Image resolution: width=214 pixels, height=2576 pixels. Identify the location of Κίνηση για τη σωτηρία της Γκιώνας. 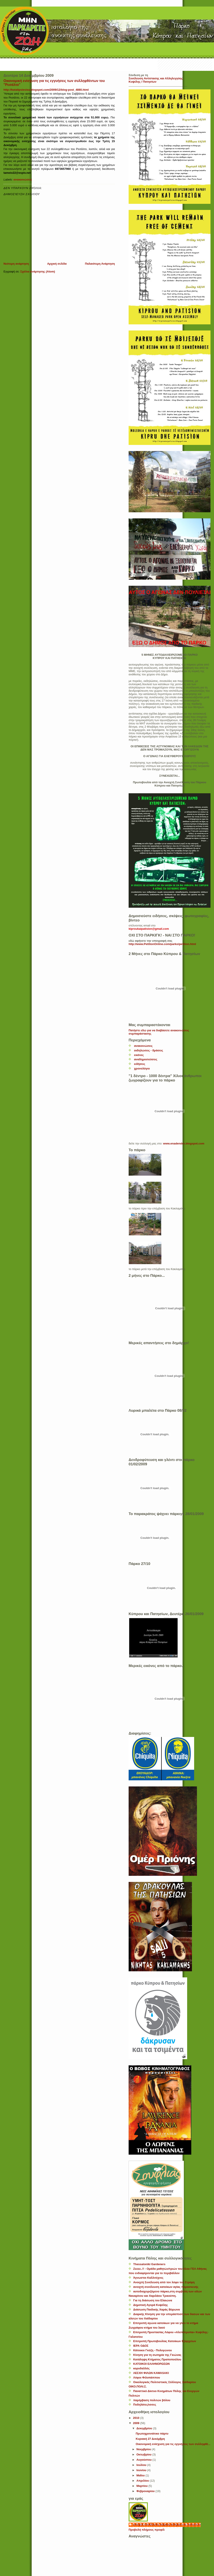
(157, 2354).